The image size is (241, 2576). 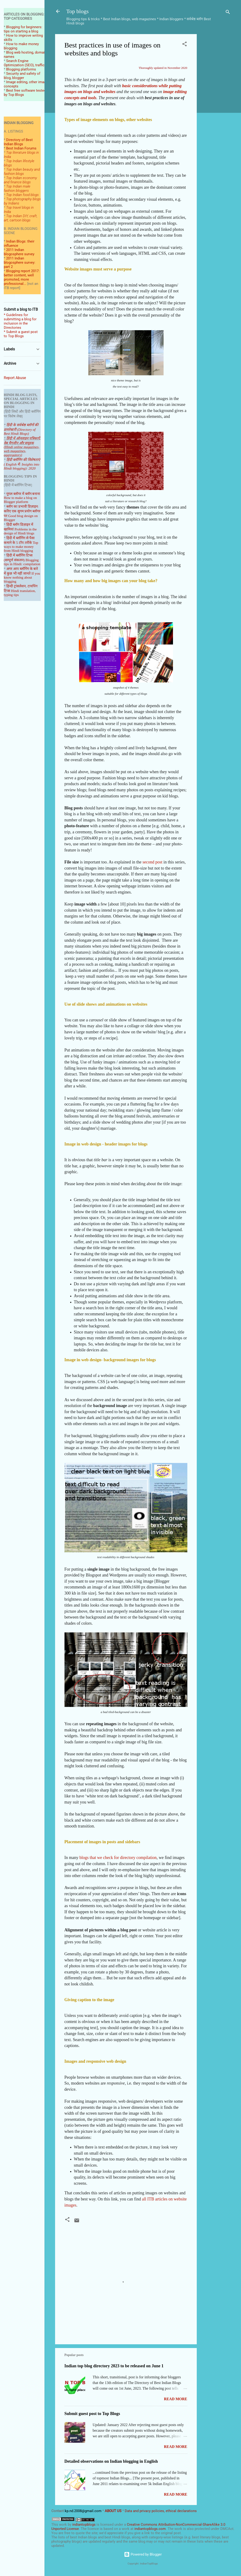 What do you see at coordinates (24, 63) in the screenshot?
I see `Search Engine Optimization (SEO), traffic` at bounding box center [24, 63].